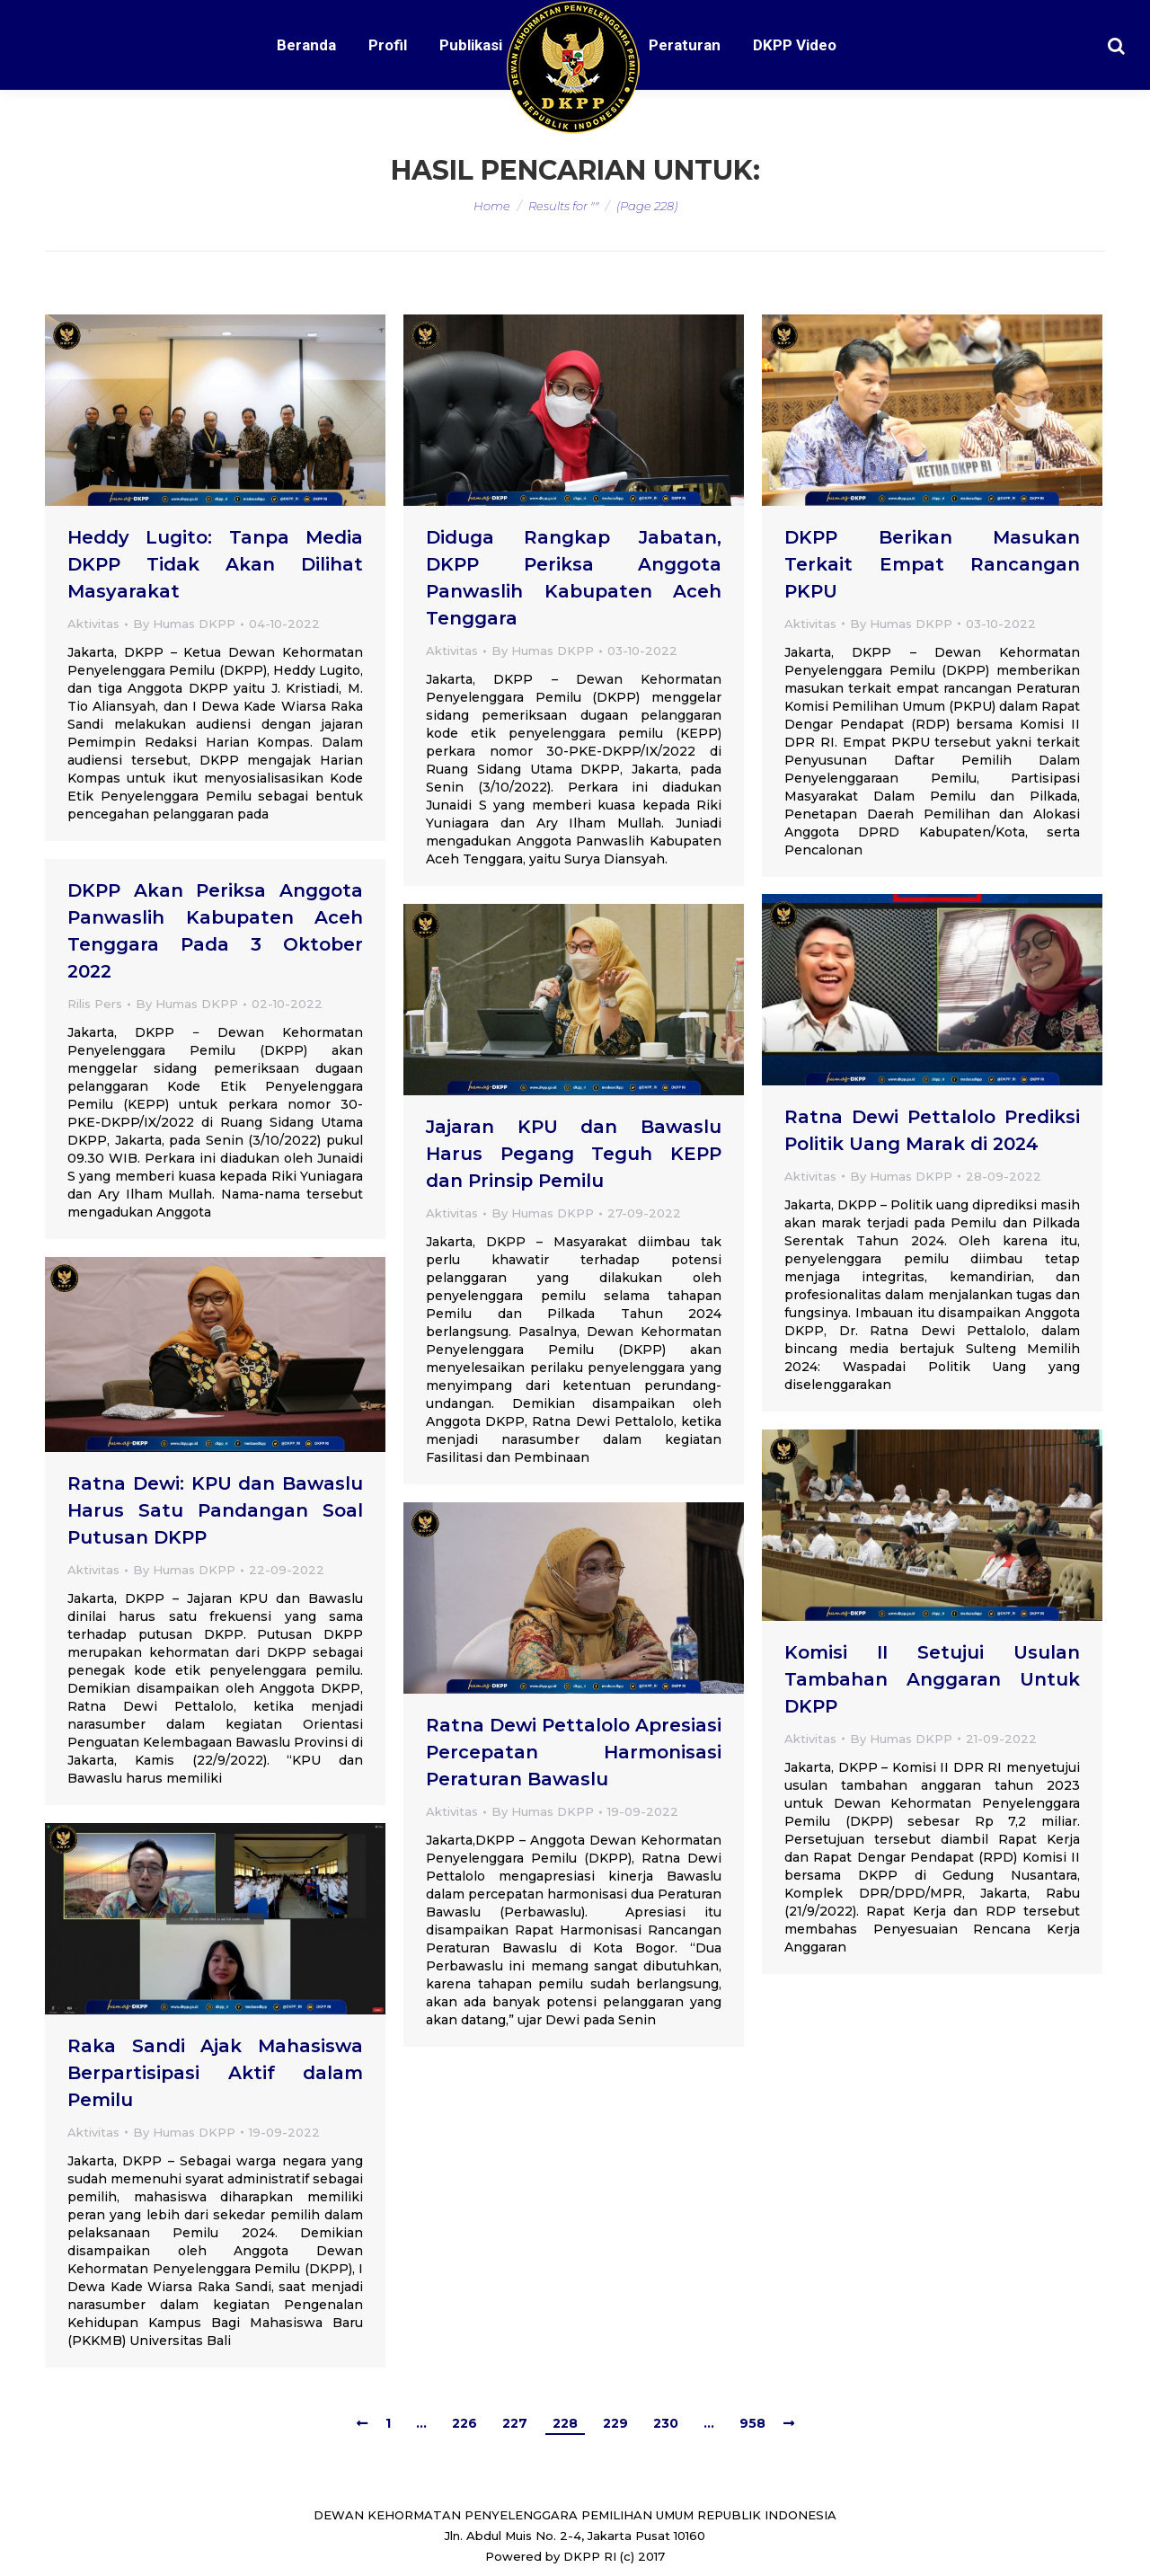  What do you see at coordinates (491, 206) in the screenshot?
I see `Home` at bounding box center [491, 206].